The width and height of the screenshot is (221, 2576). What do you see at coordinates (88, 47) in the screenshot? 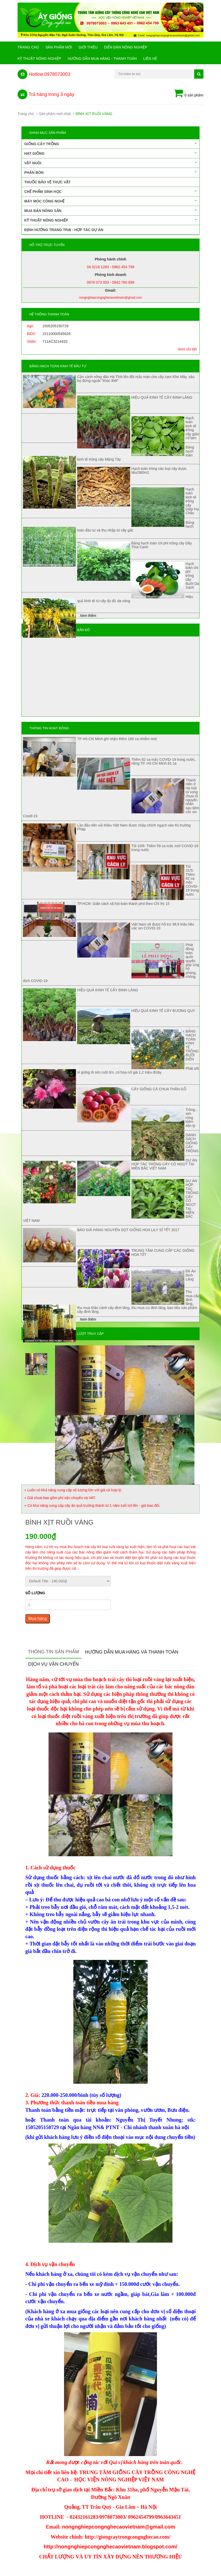
I see `Giới Thiệu` at bounding box center [88, 47].